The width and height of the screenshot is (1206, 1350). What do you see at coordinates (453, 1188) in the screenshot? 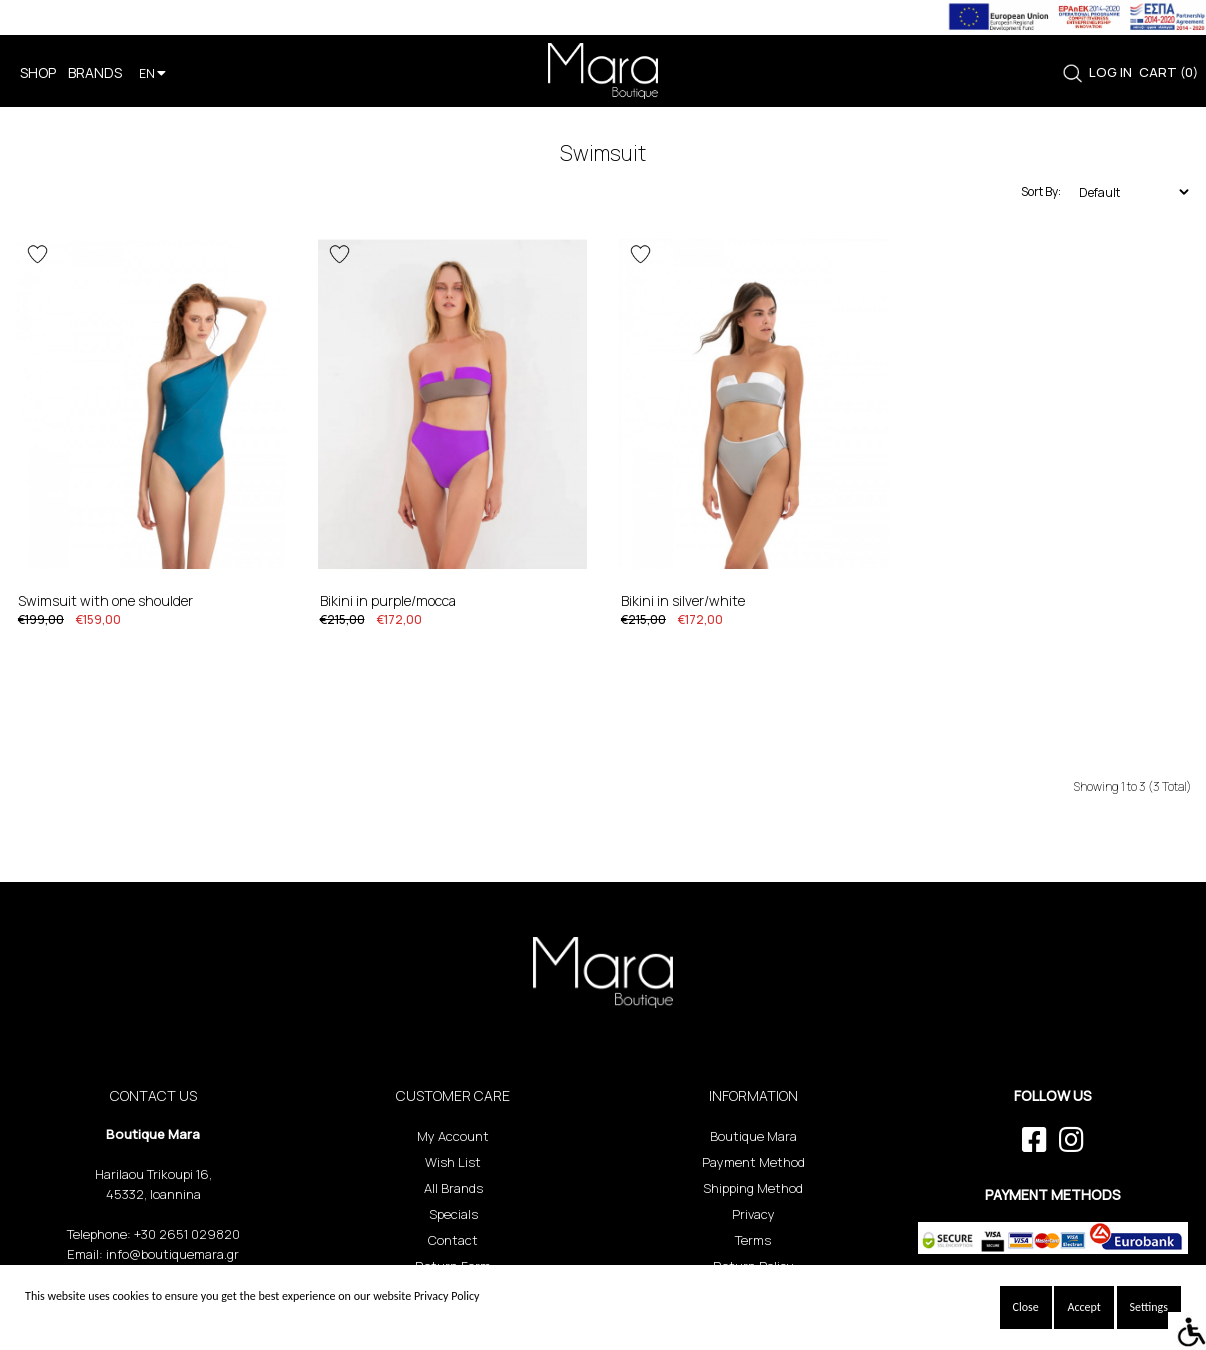
I see `All Brands` at bounding box center [453, 1188].